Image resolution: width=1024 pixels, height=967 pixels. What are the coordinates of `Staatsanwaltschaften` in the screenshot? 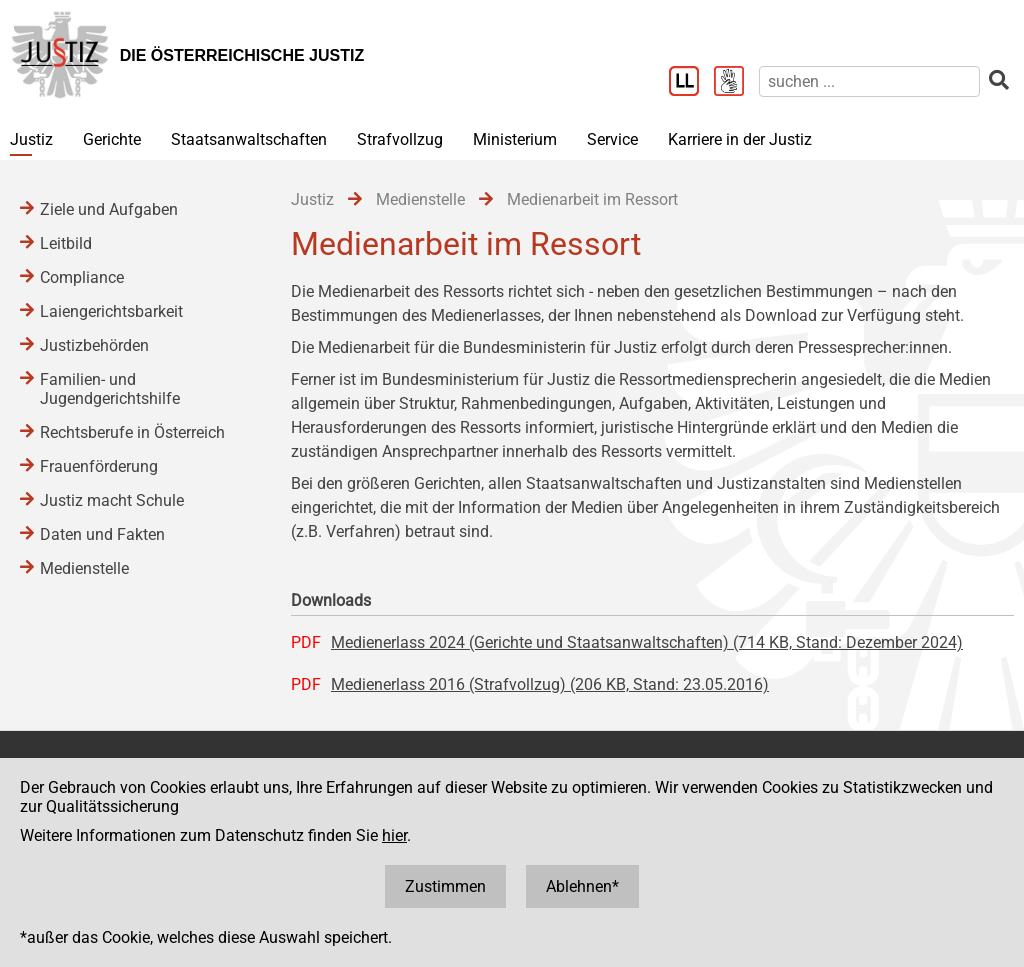 It's located at (249, 139).